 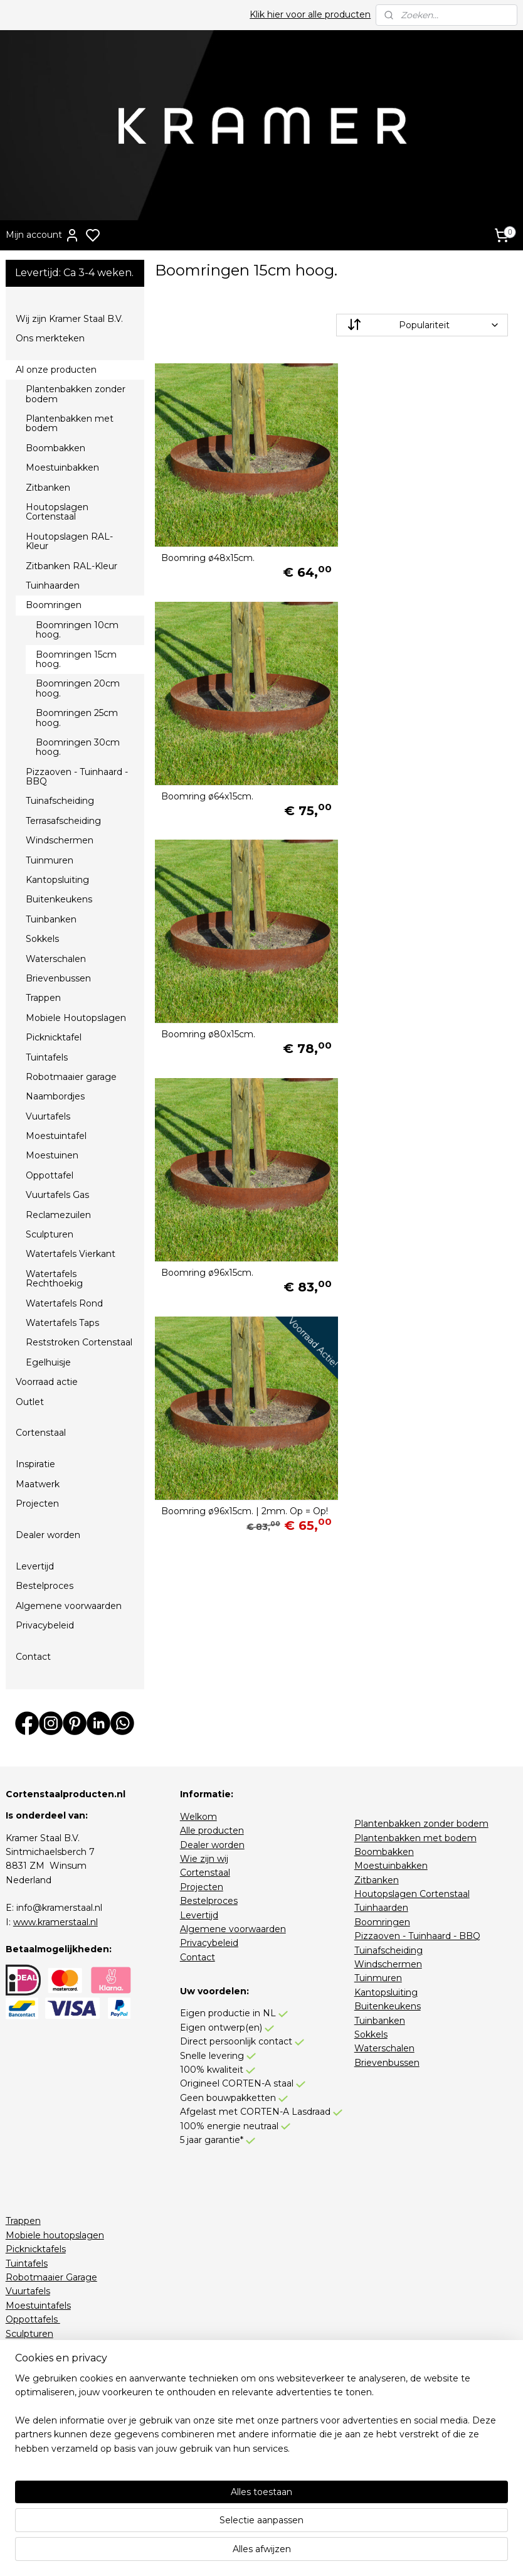 I want to click on Trappen, so click(x=43, y=997).